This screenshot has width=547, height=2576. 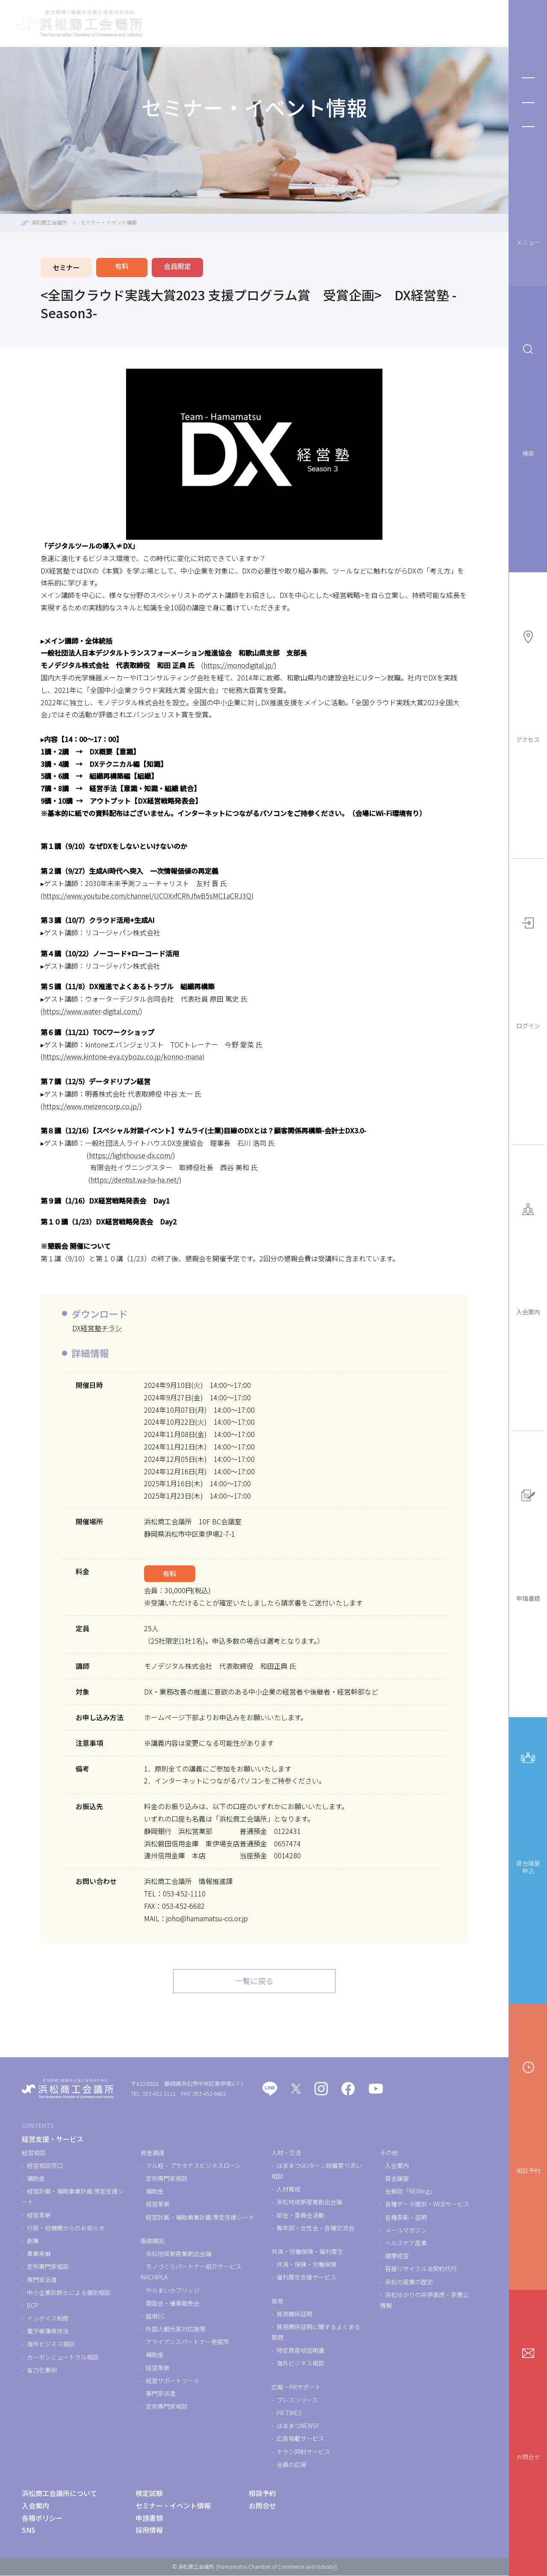 I want to click on 各種データ提供・WEBサービス, so click(x=427, y=2204).